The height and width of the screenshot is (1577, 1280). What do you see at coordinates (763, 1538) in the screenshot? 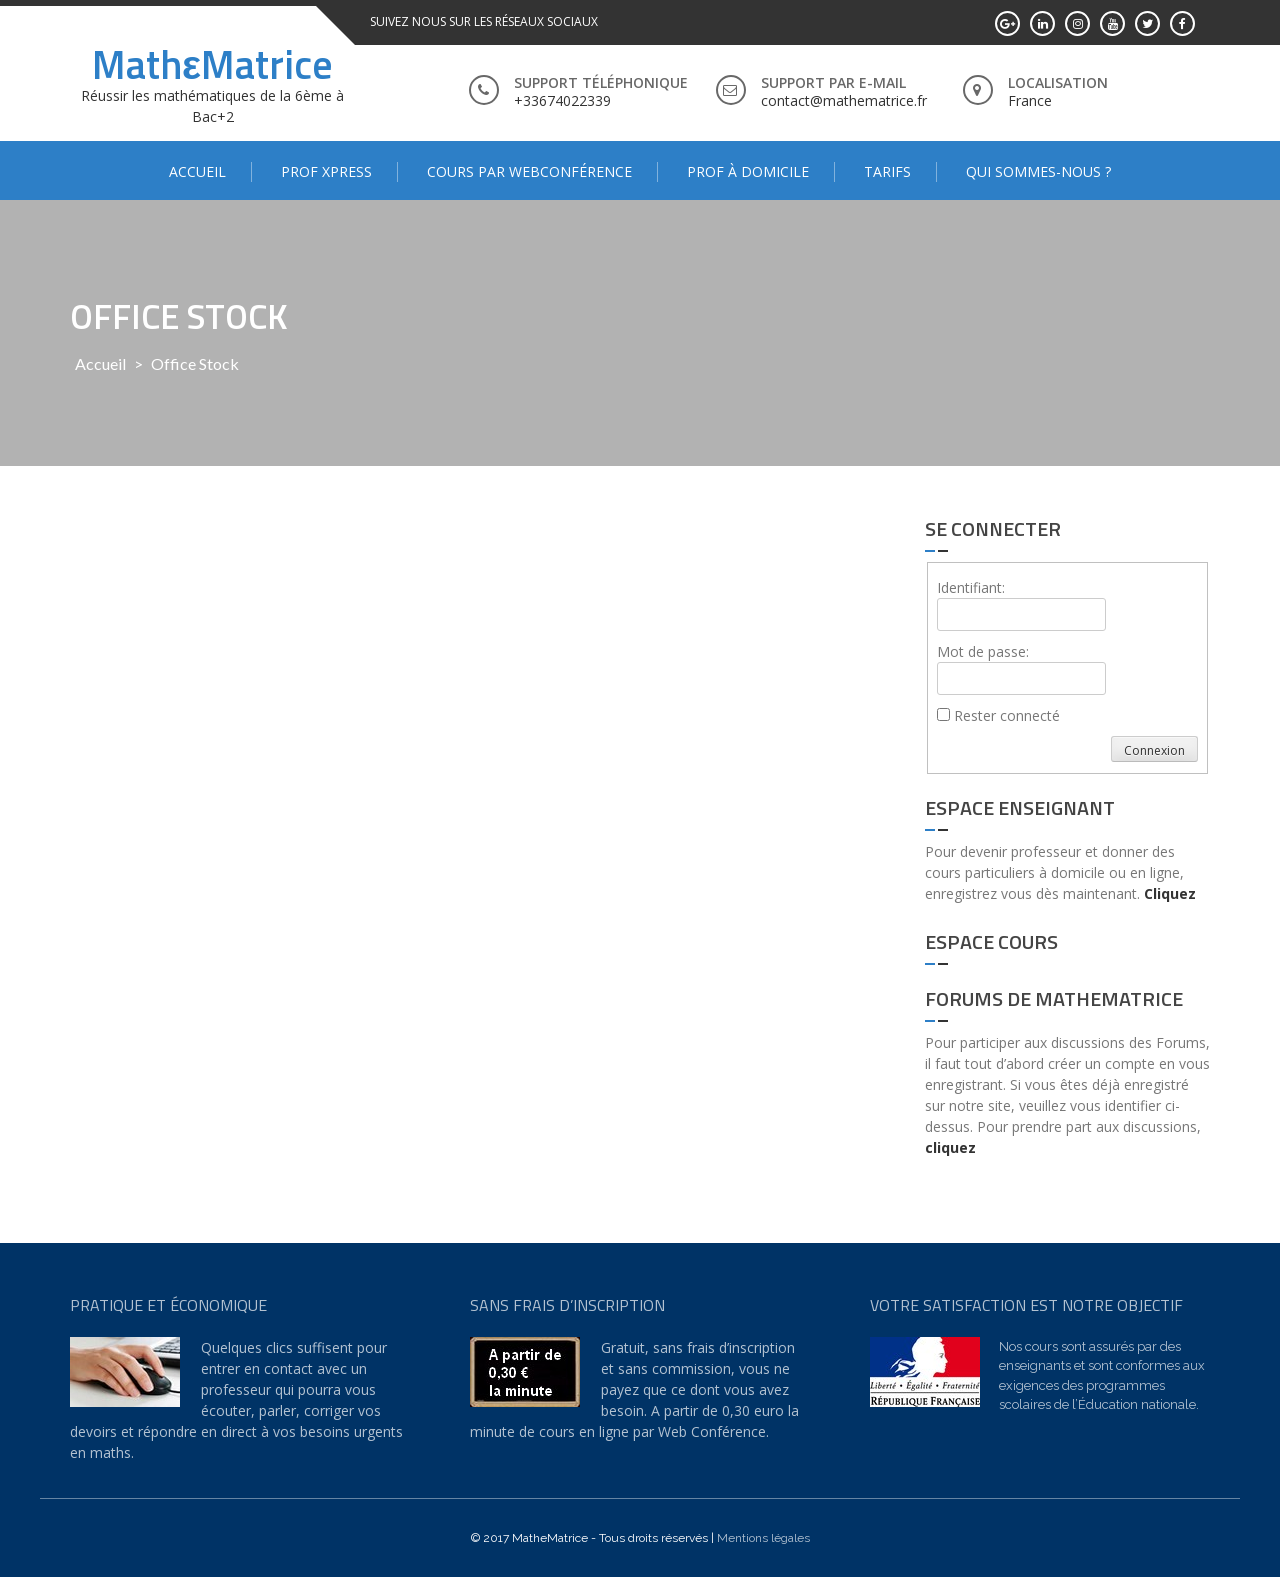
I see `Mentions légales` at bounding box center [763, 1538].